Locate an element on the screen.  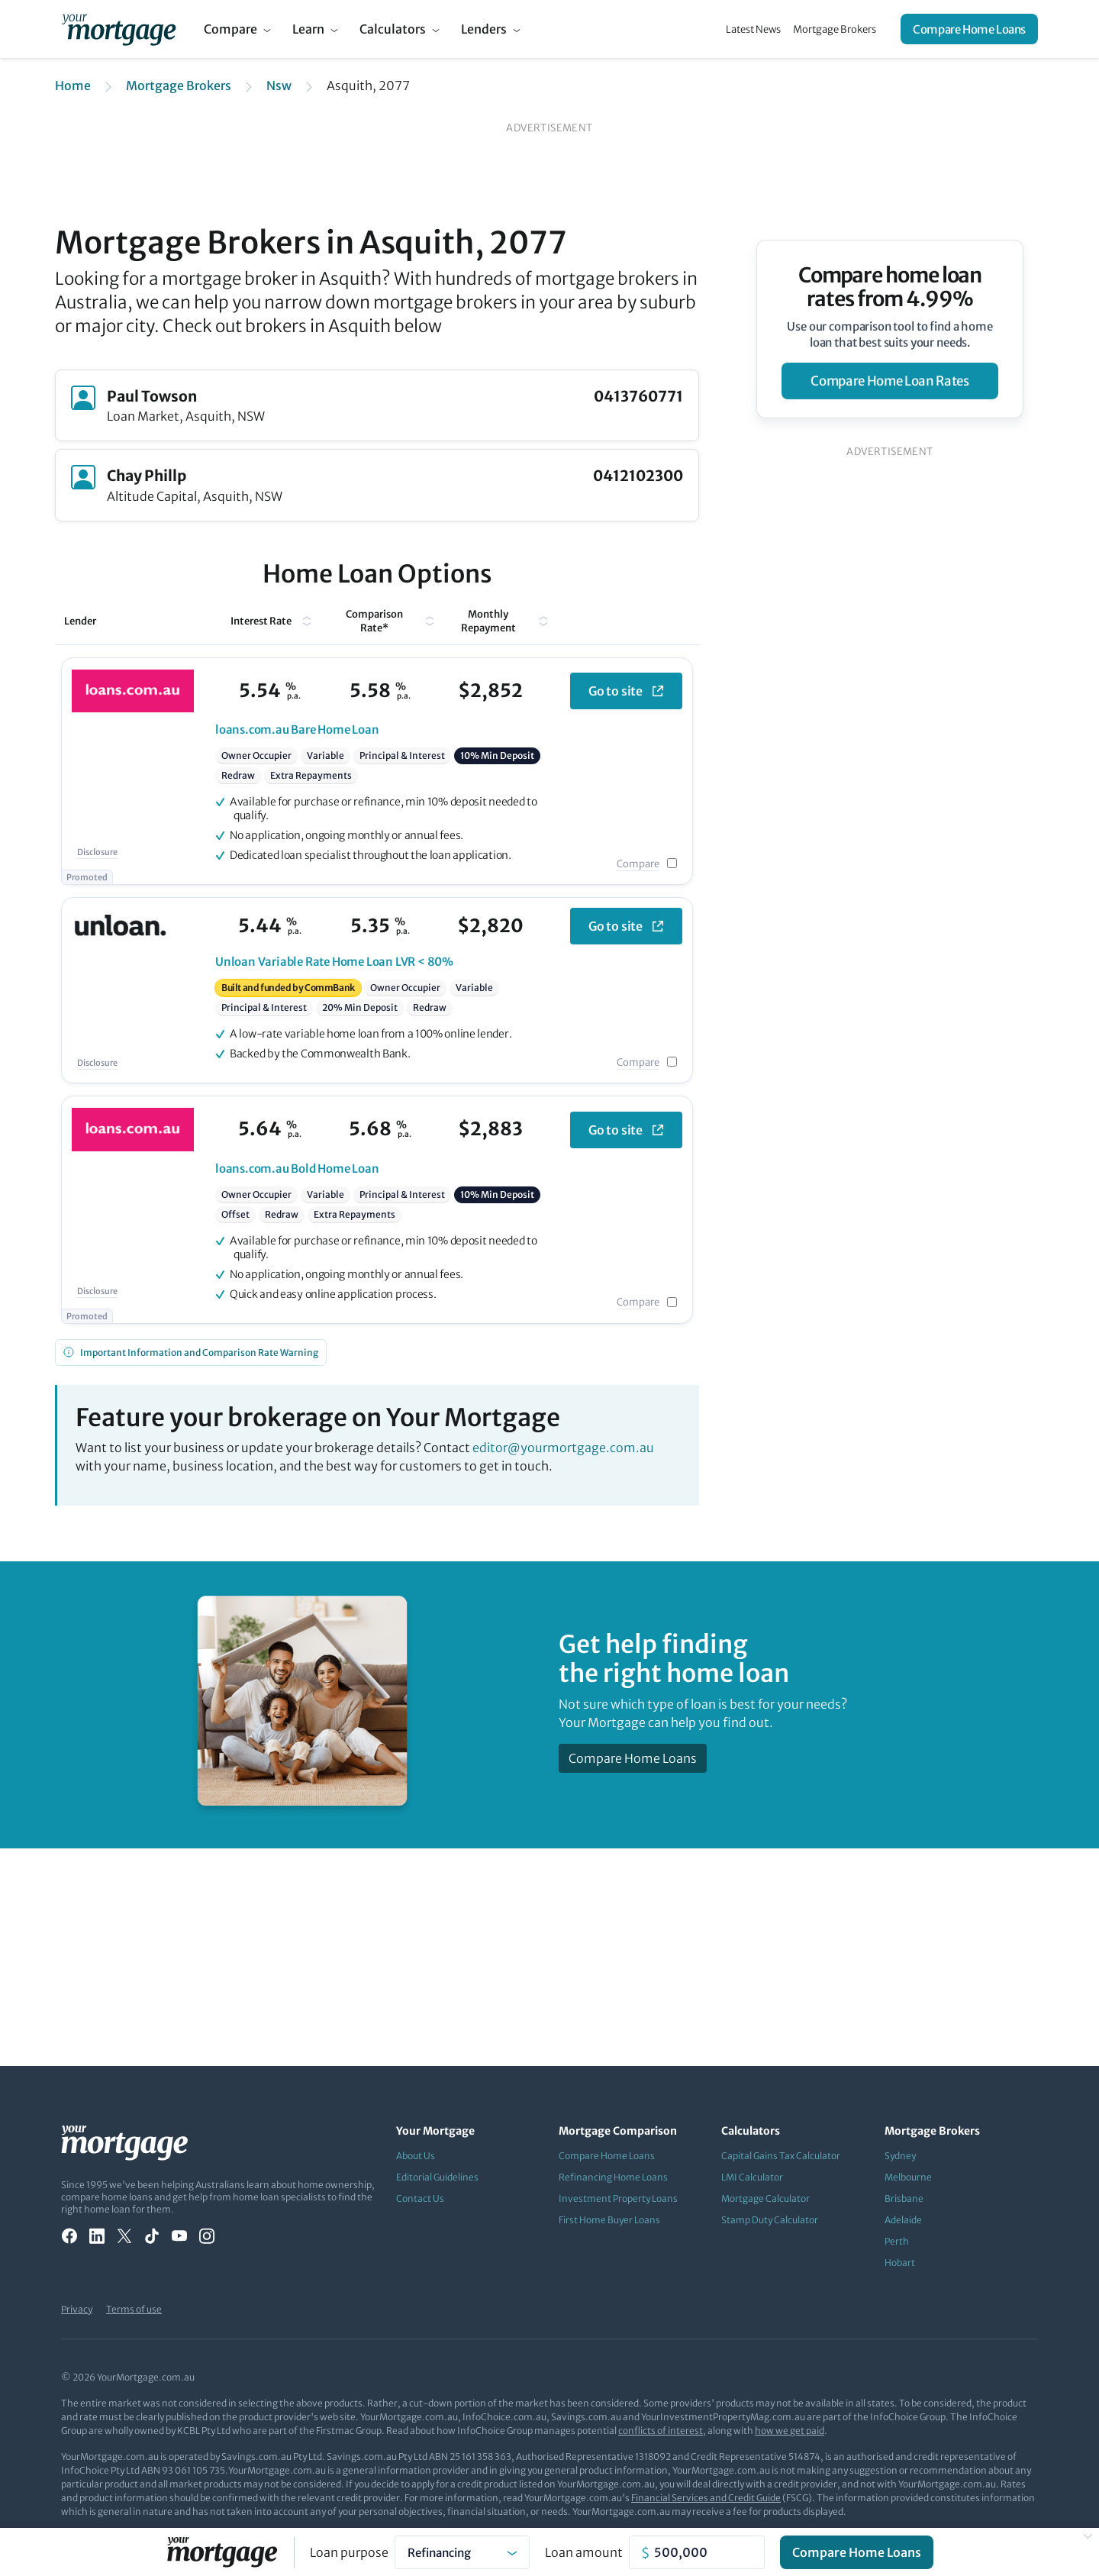
compare home loan rates is located at coordinates (889, 381).